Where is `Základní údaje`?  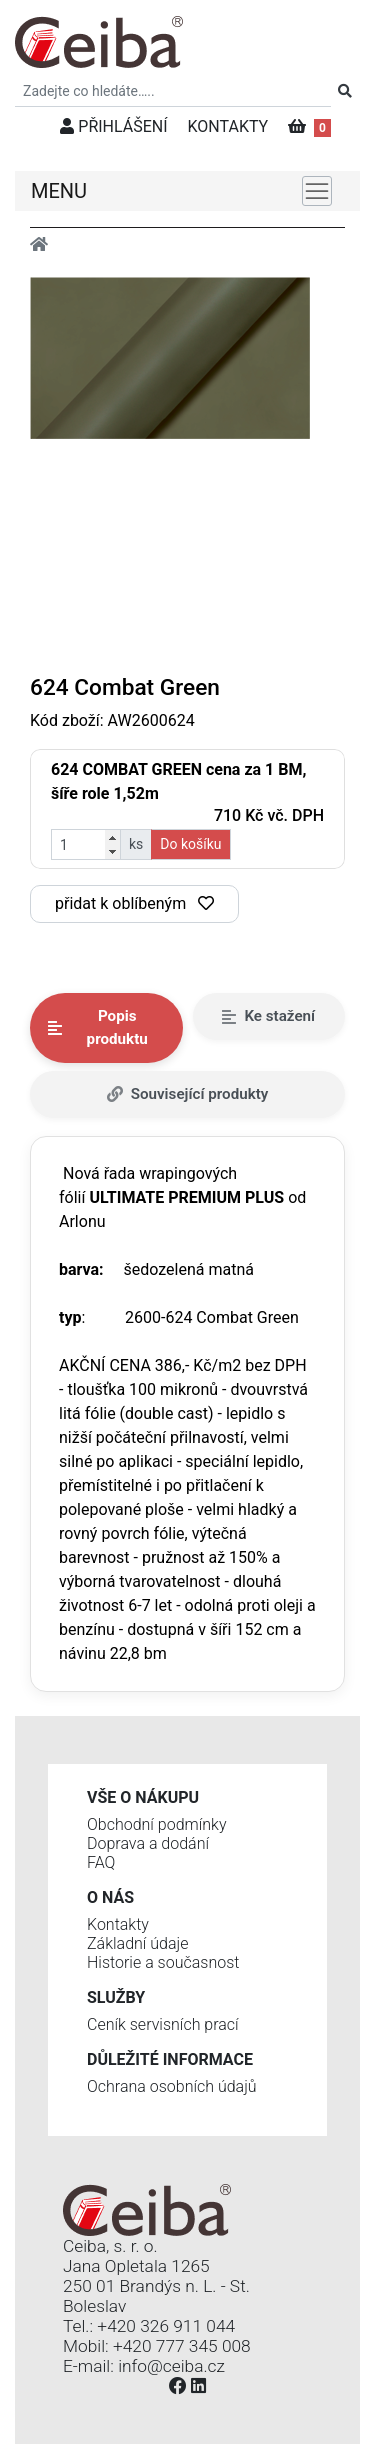 Základní údaje is located at coordinates (137, 1943).